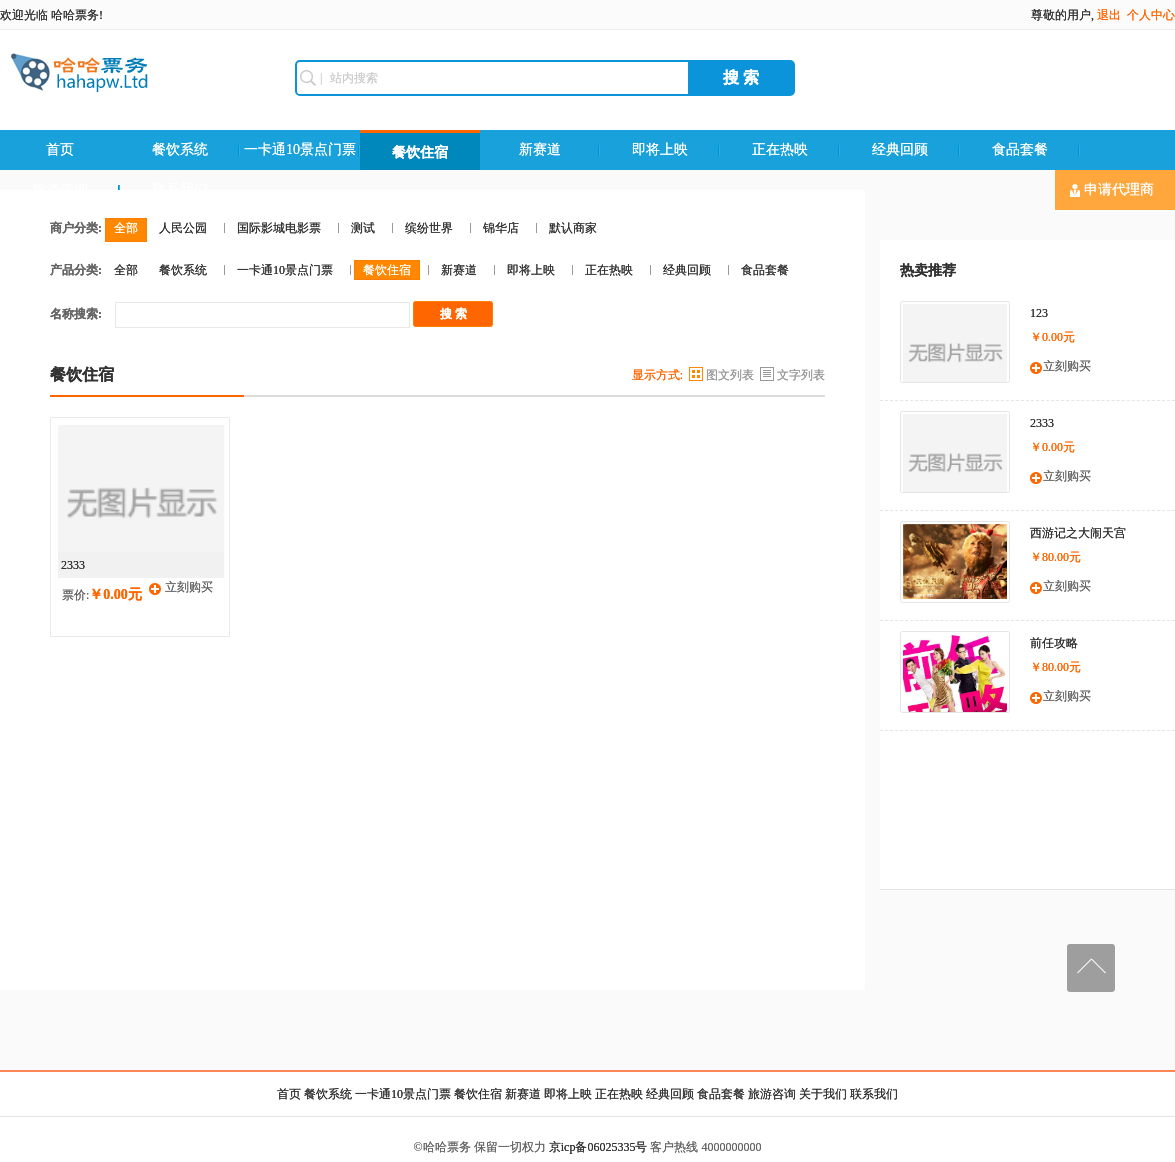  Describe the element at coordinates (730, 375) in the screenshot. I see `图文列表` at that location.